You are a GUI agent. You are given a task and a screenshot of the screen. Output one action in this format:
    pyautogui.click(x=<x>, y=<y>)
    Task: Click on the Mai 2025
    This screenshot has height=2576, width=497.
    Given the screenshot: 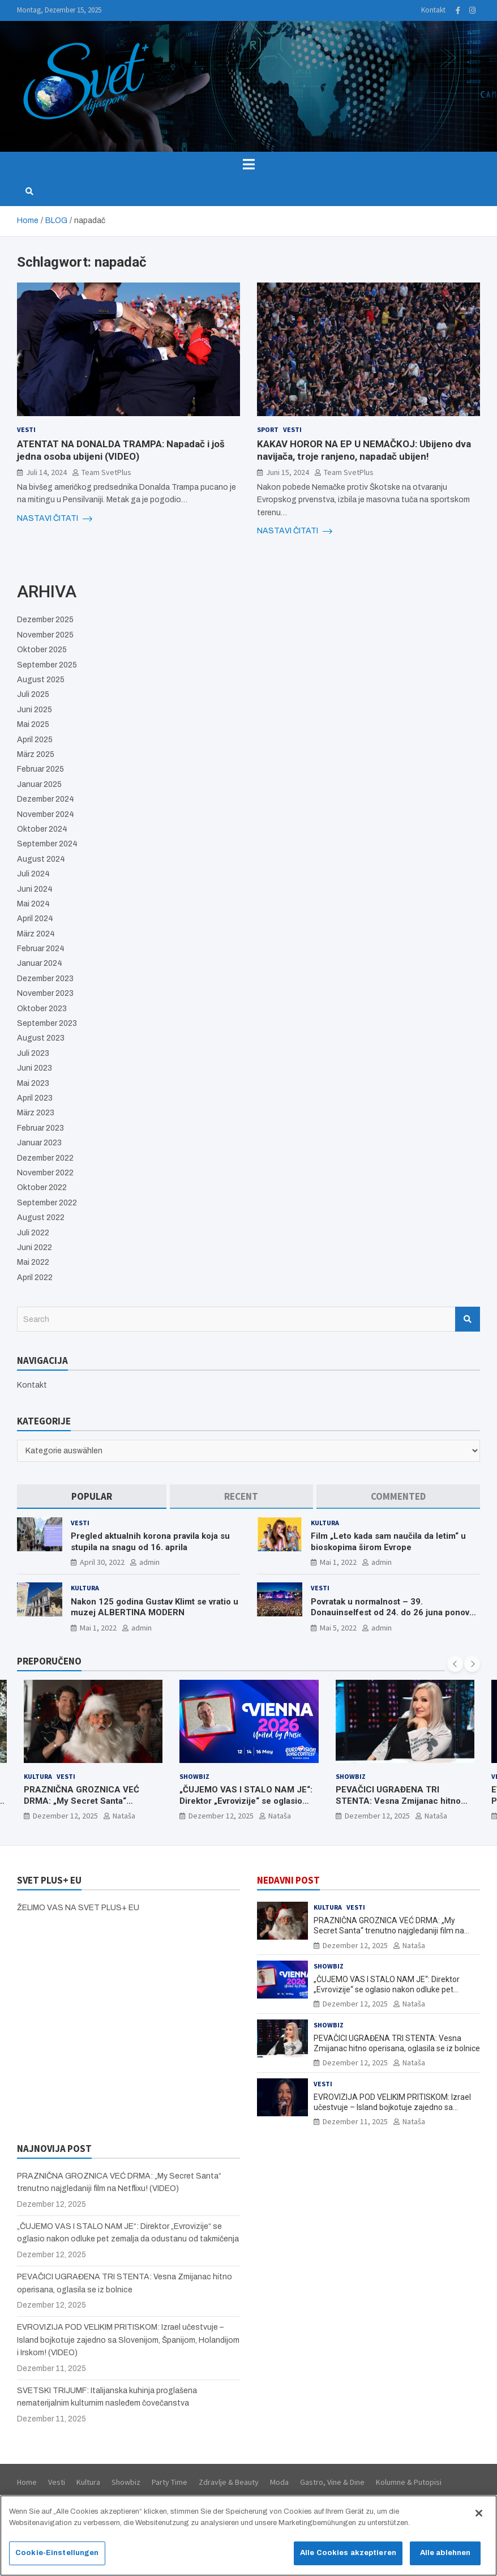 What is the action you would take?
    pyautogui.click(x=33, y=724)
    